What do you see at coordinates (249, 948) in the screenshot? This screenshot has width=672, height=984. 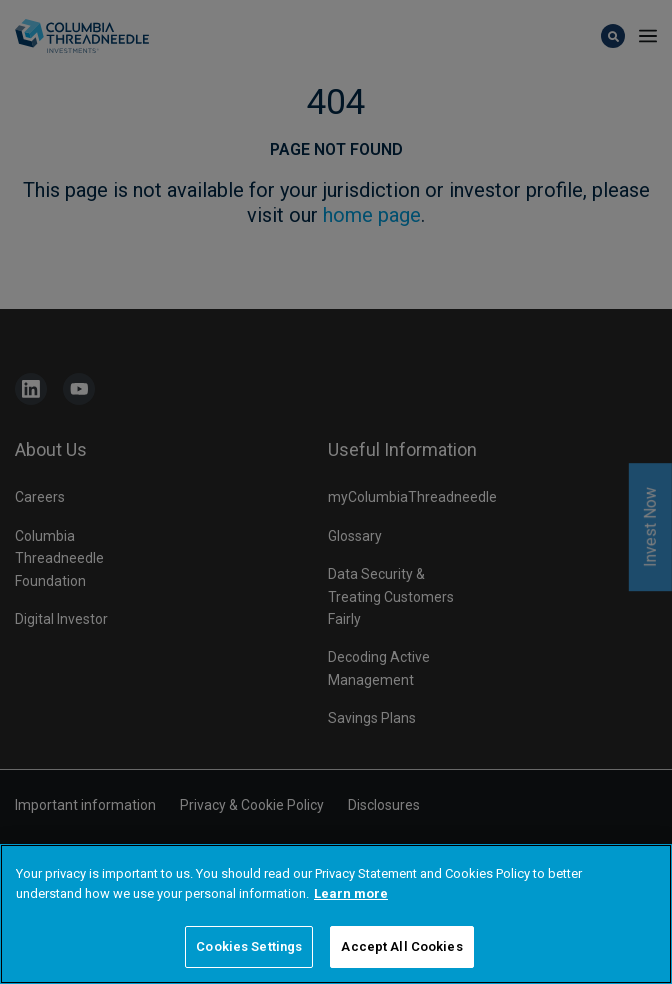 I see `Cookies Settings` at bounding box center [249, 948].